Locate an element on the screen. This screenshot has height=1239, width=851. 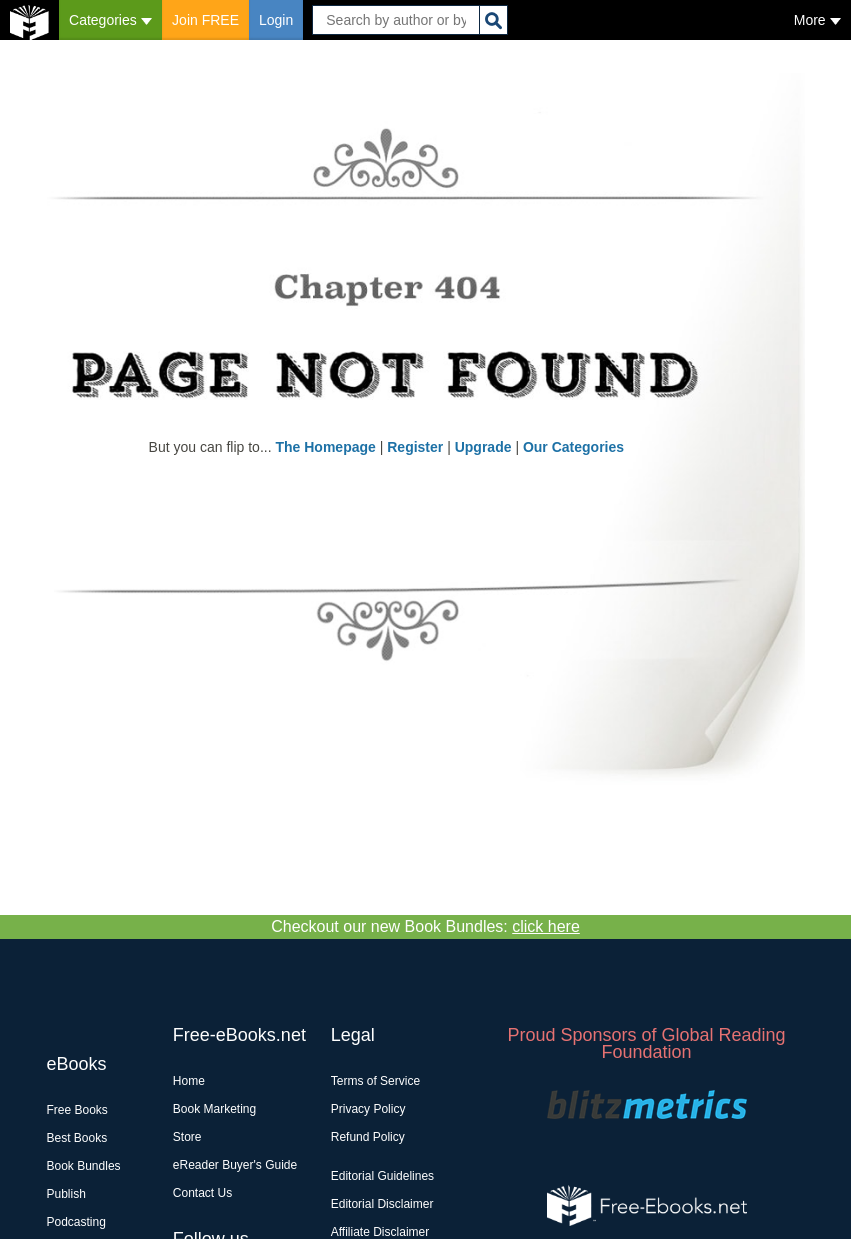
Contact Us is located at coordinates (202, 1193).